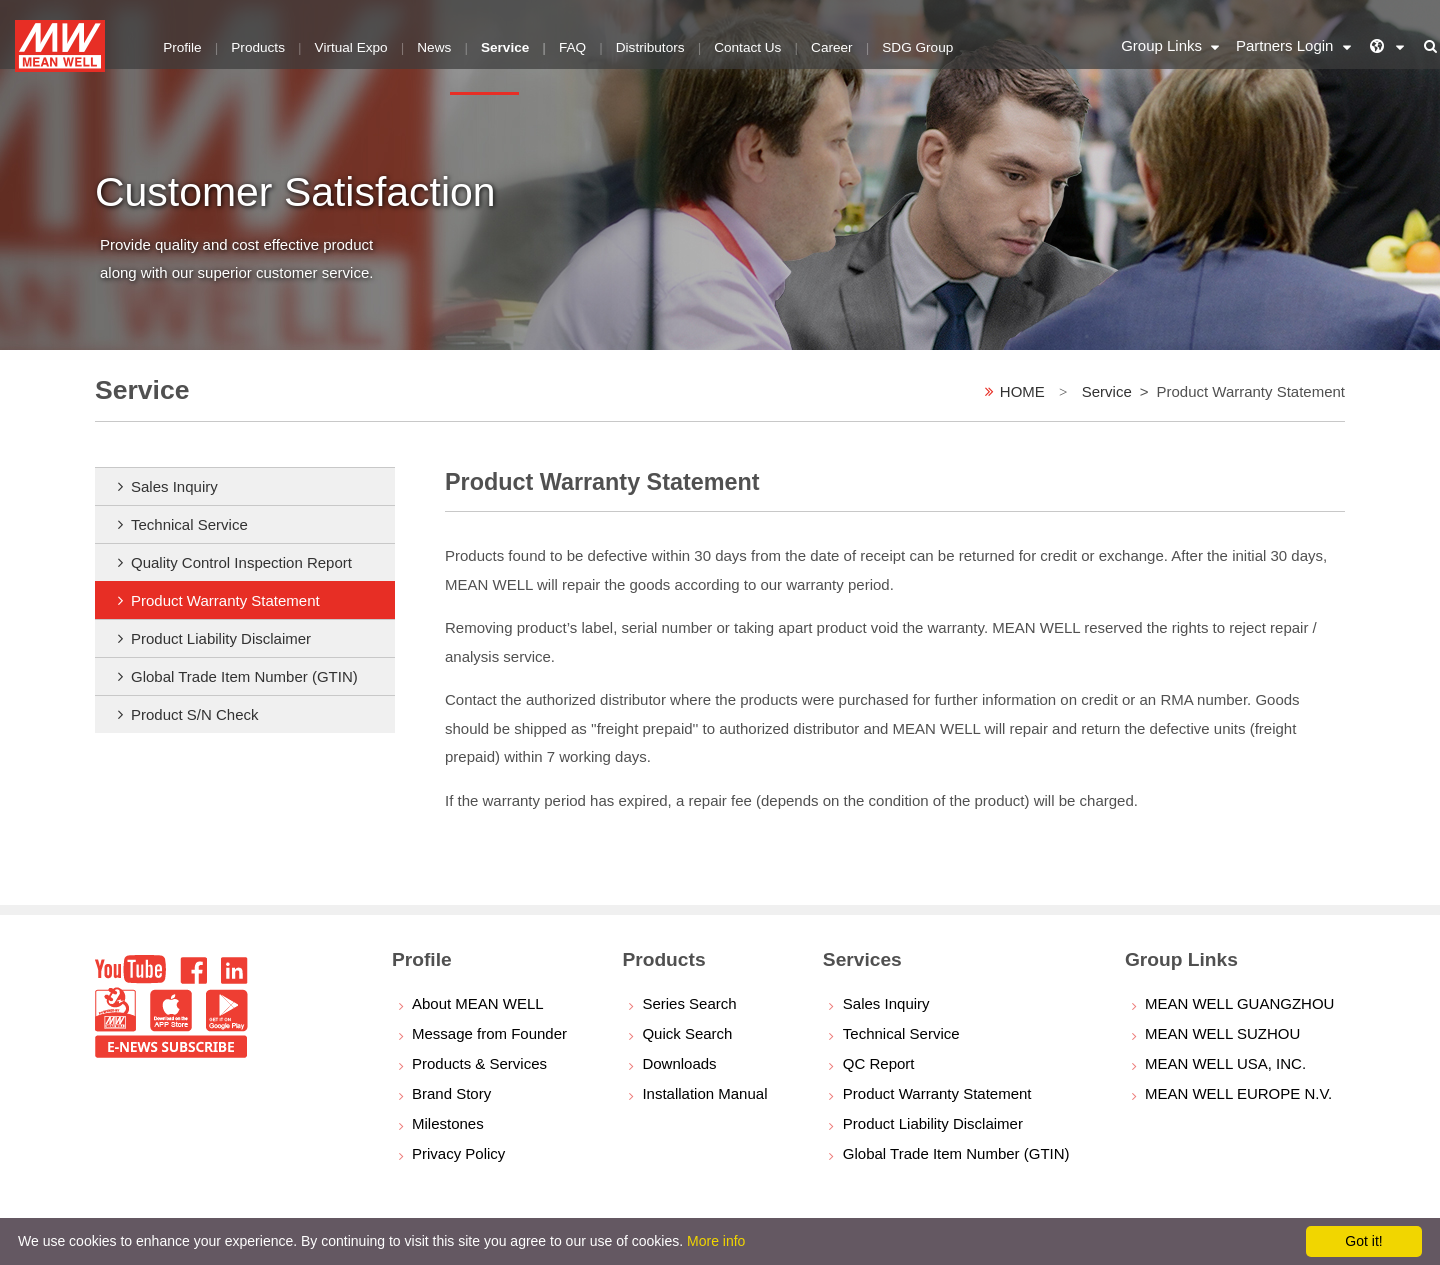 The width and height of the screenshot is (1440, 1265). Describe the element at coordinates (704, 1093) in the screenshot. I see `Installation Manual` at that location.